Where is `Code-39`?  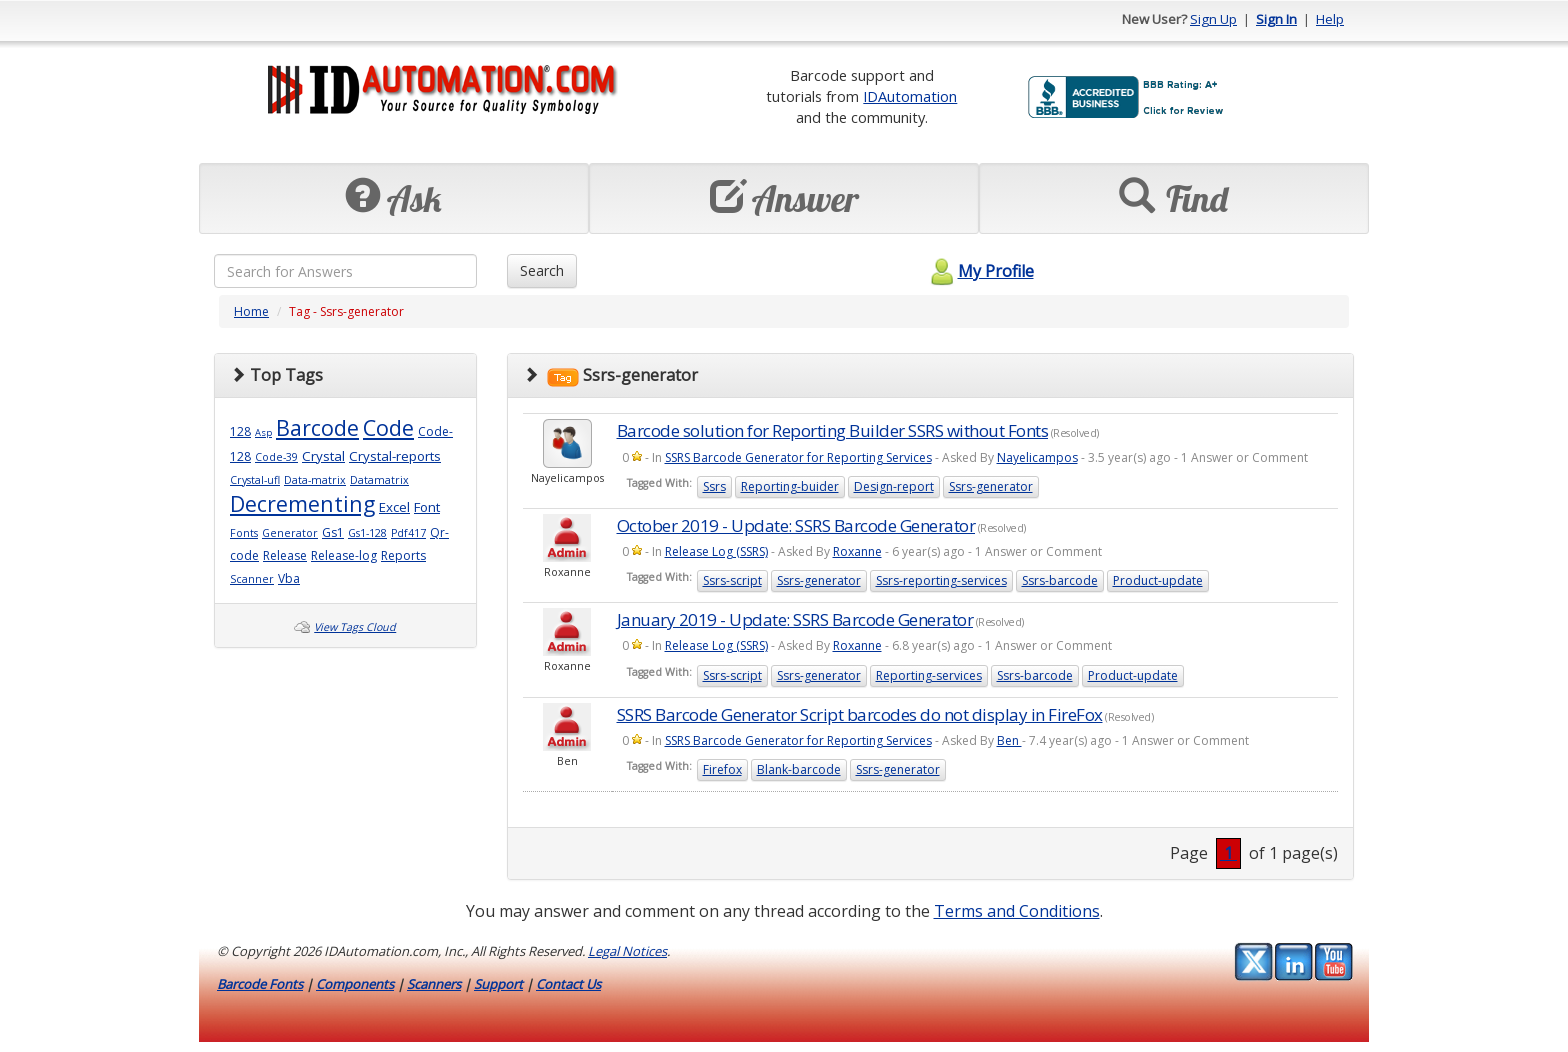 Code-39 is located at coordinates (276, 457).